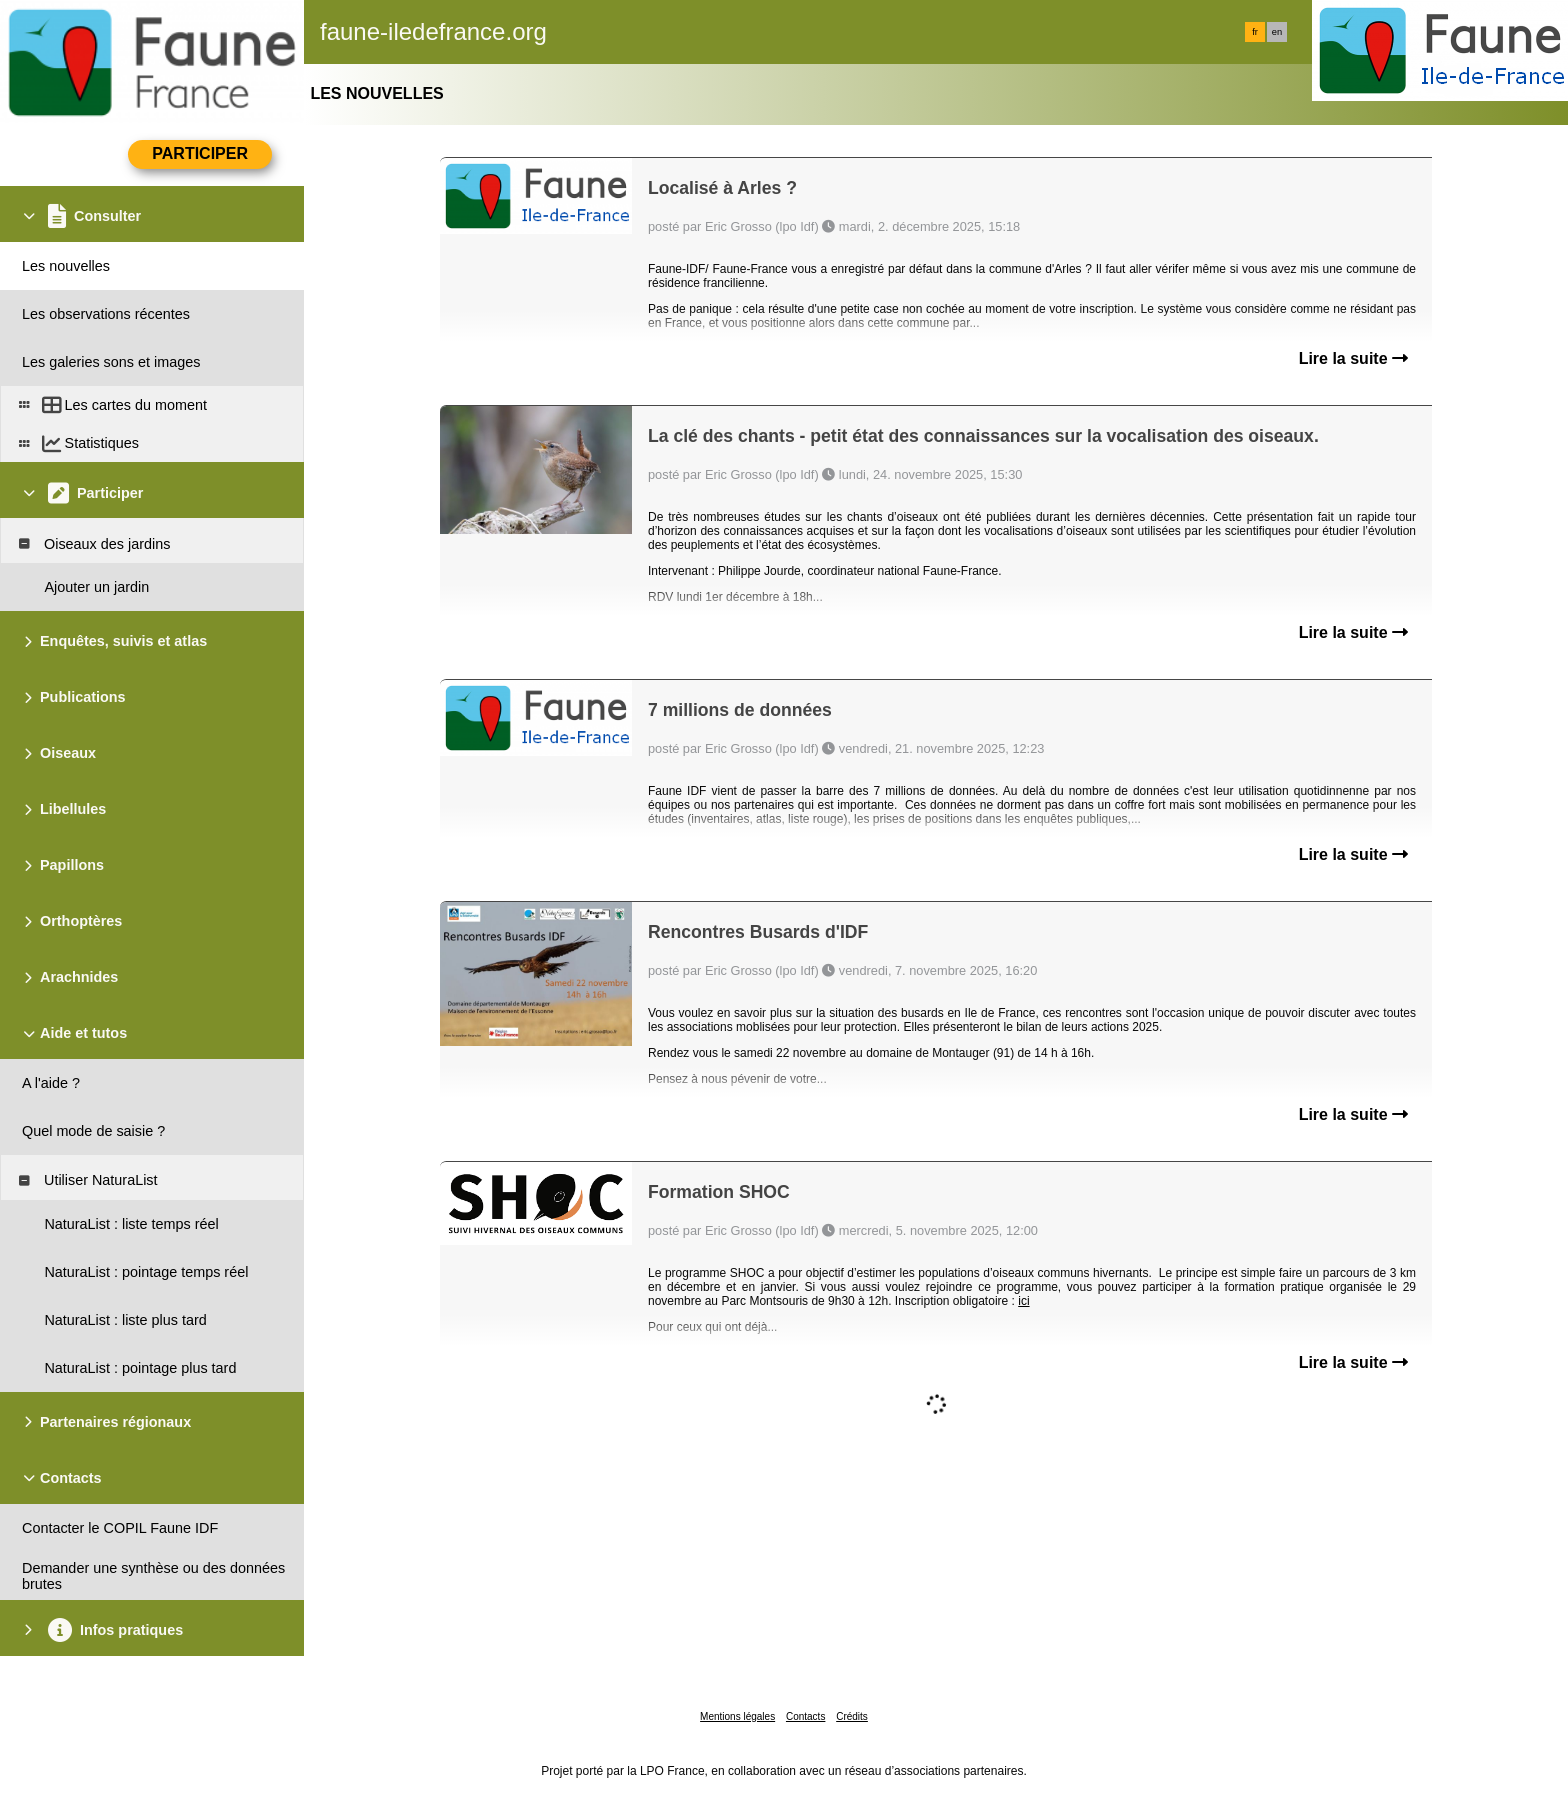  What do you see at coordinates (1023, 1301) in the screenshot?
I see `ici` at bounding box center [1023, 1301].